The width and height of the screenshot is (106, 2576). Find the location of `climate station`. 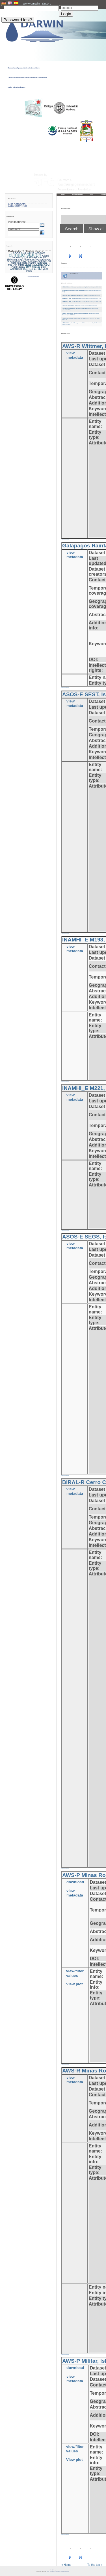

climate station is located at coordinates (25, 255).